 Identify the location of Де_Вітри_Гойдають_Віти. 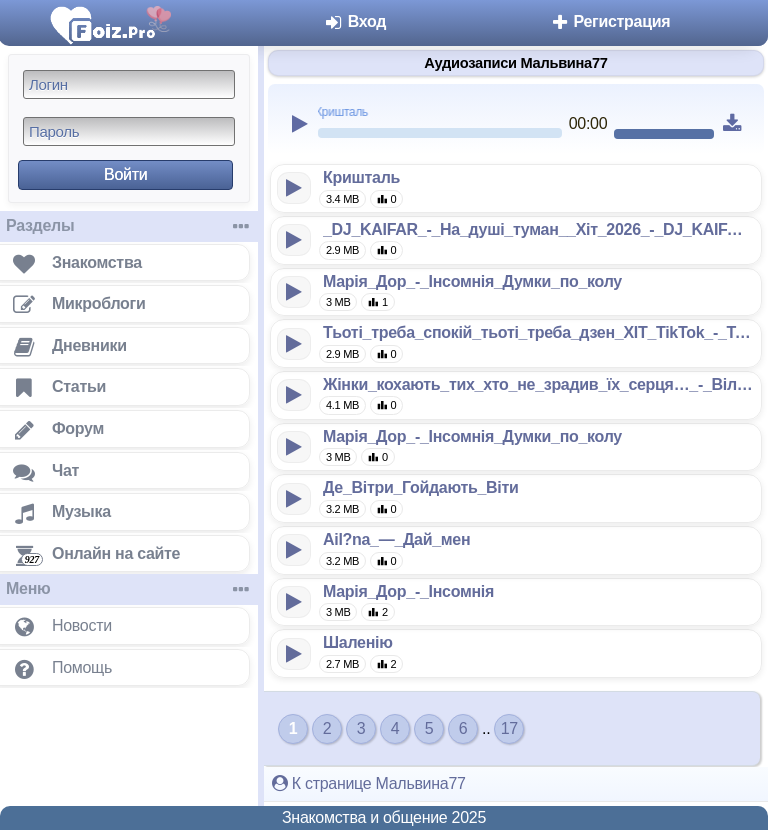
(421, 487).